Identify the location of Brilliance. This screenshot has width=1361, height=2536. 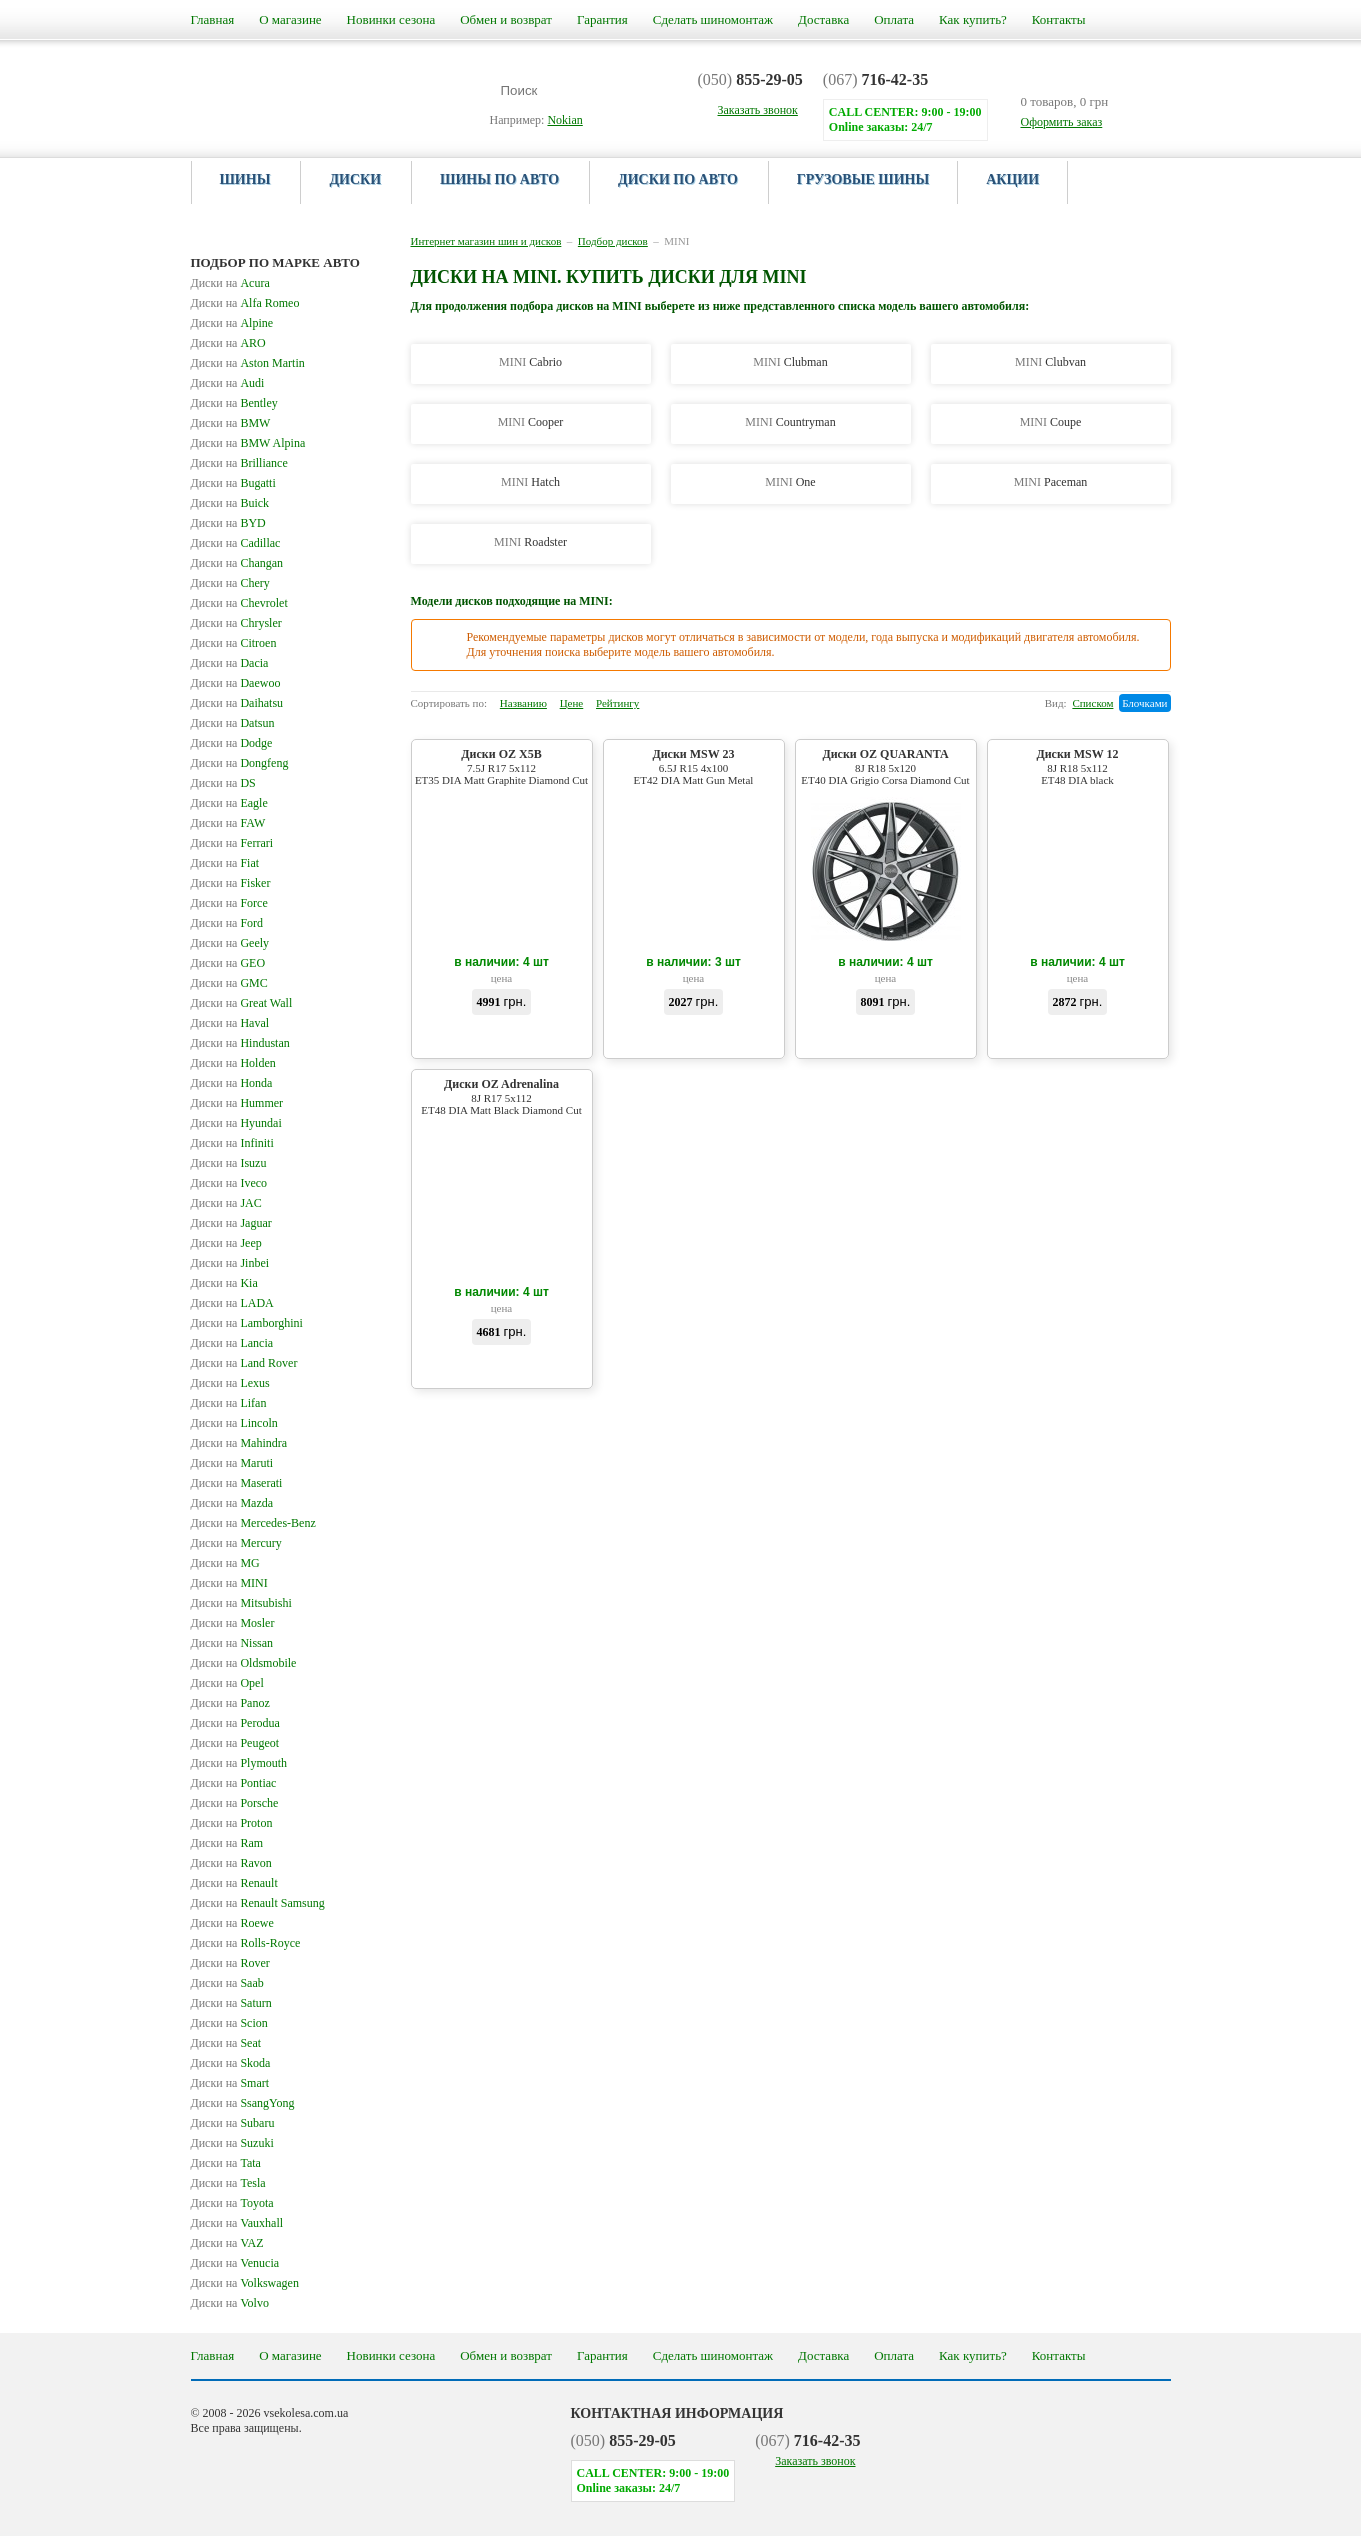
(239, 463).